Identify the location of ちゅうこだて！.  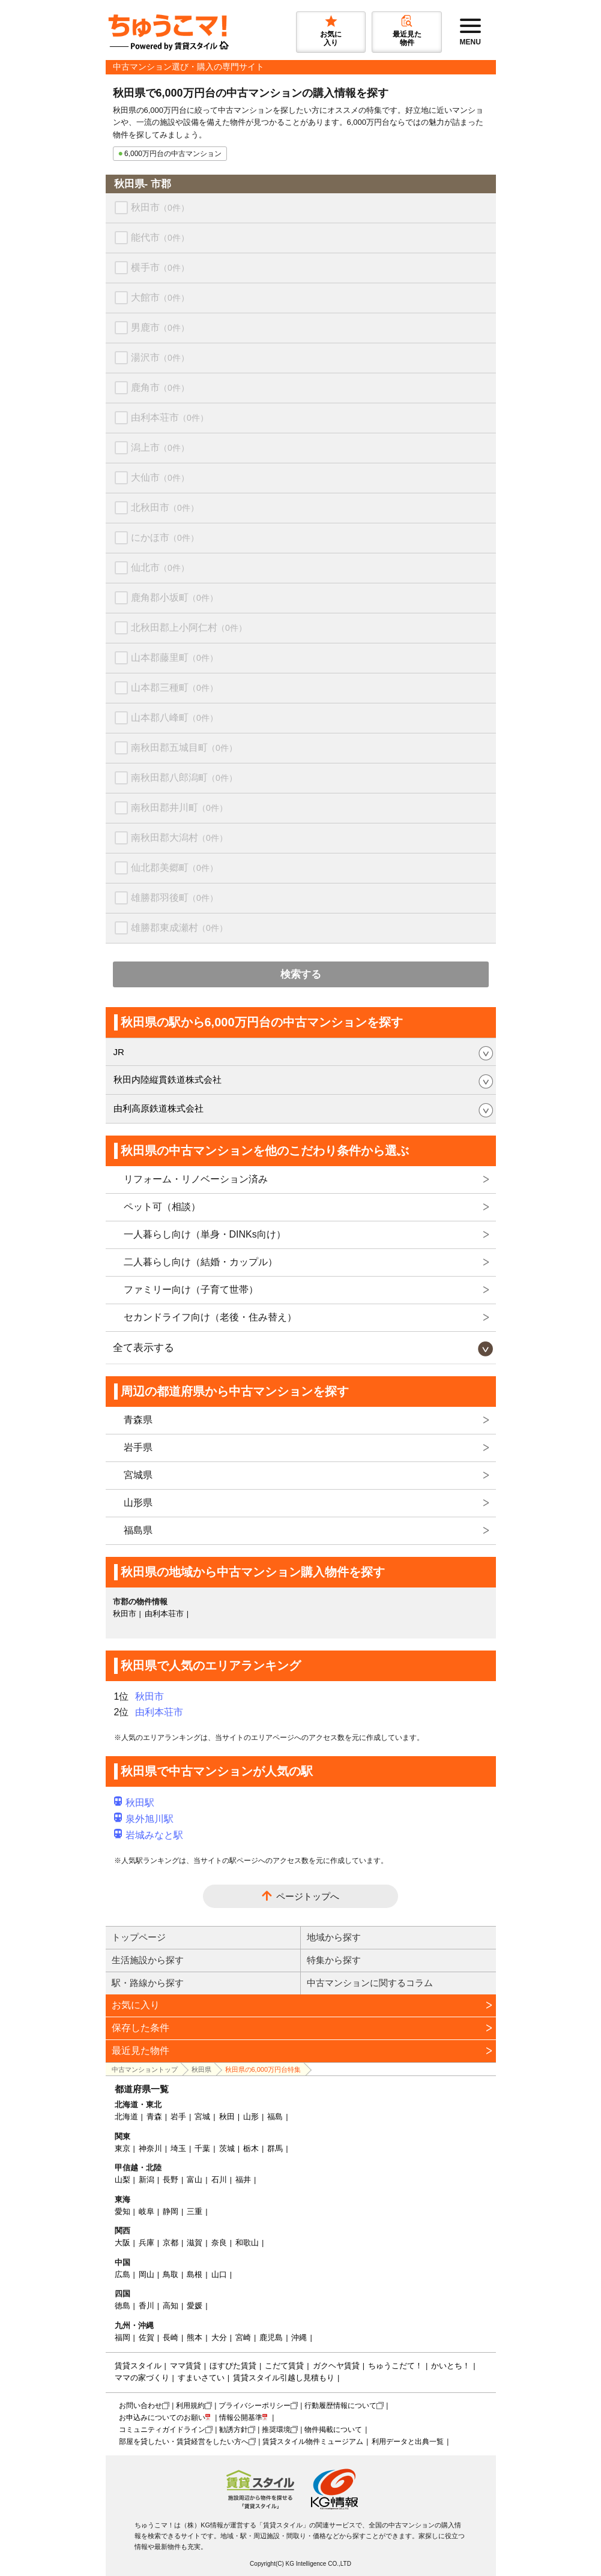
(395, 2365).